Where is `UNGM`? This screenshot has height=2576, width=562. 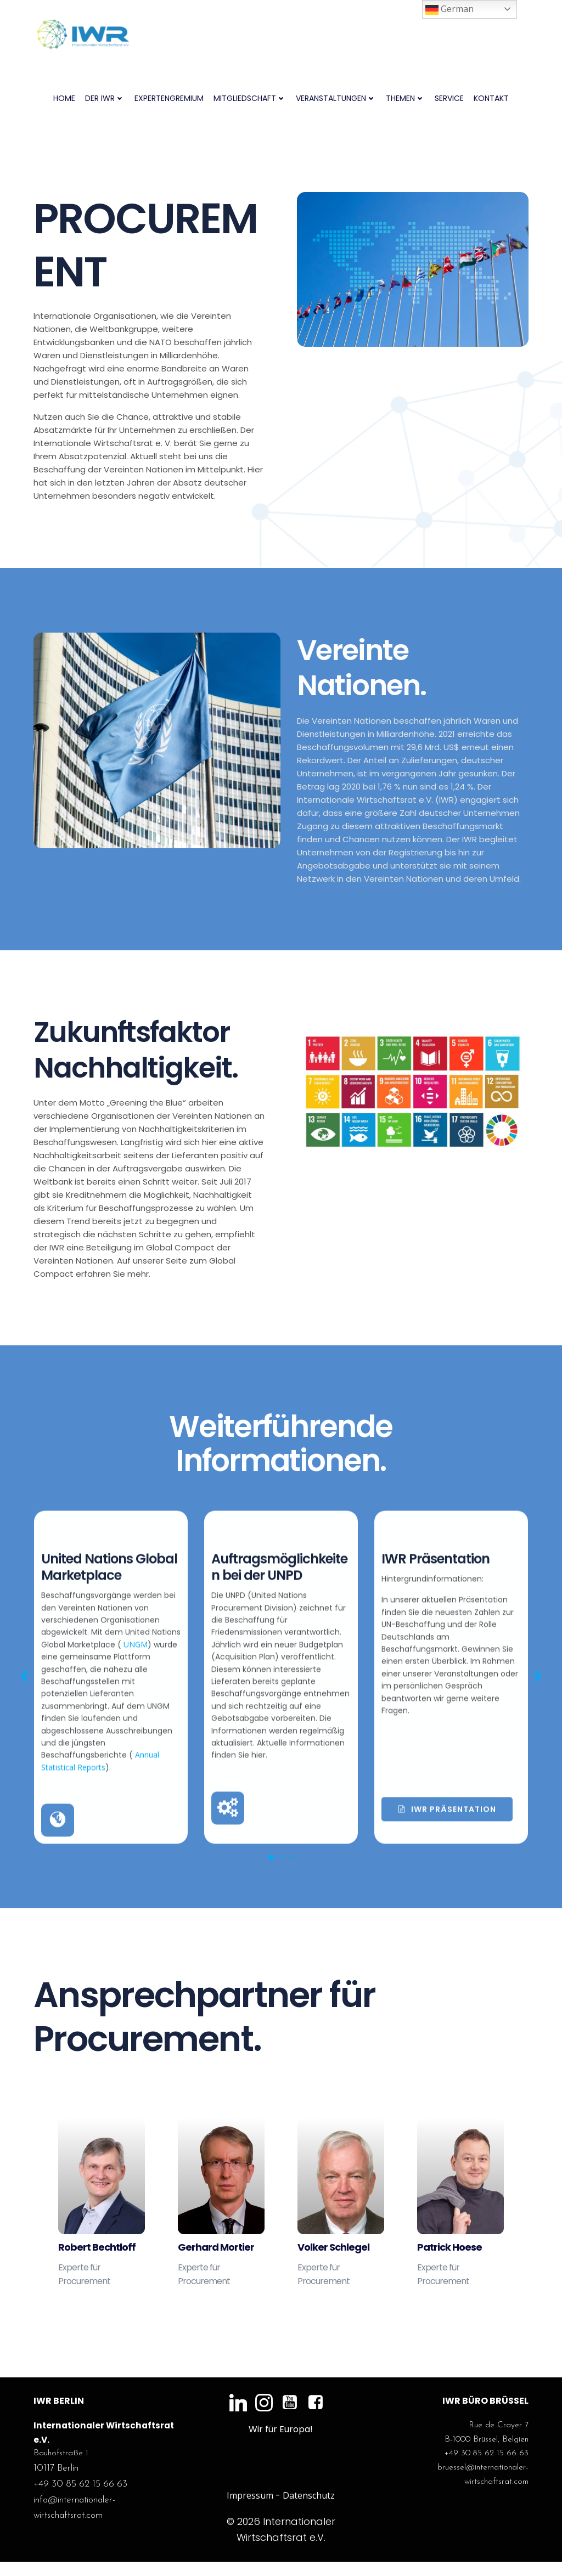
UNGM is located at coordinates (54, 1857).